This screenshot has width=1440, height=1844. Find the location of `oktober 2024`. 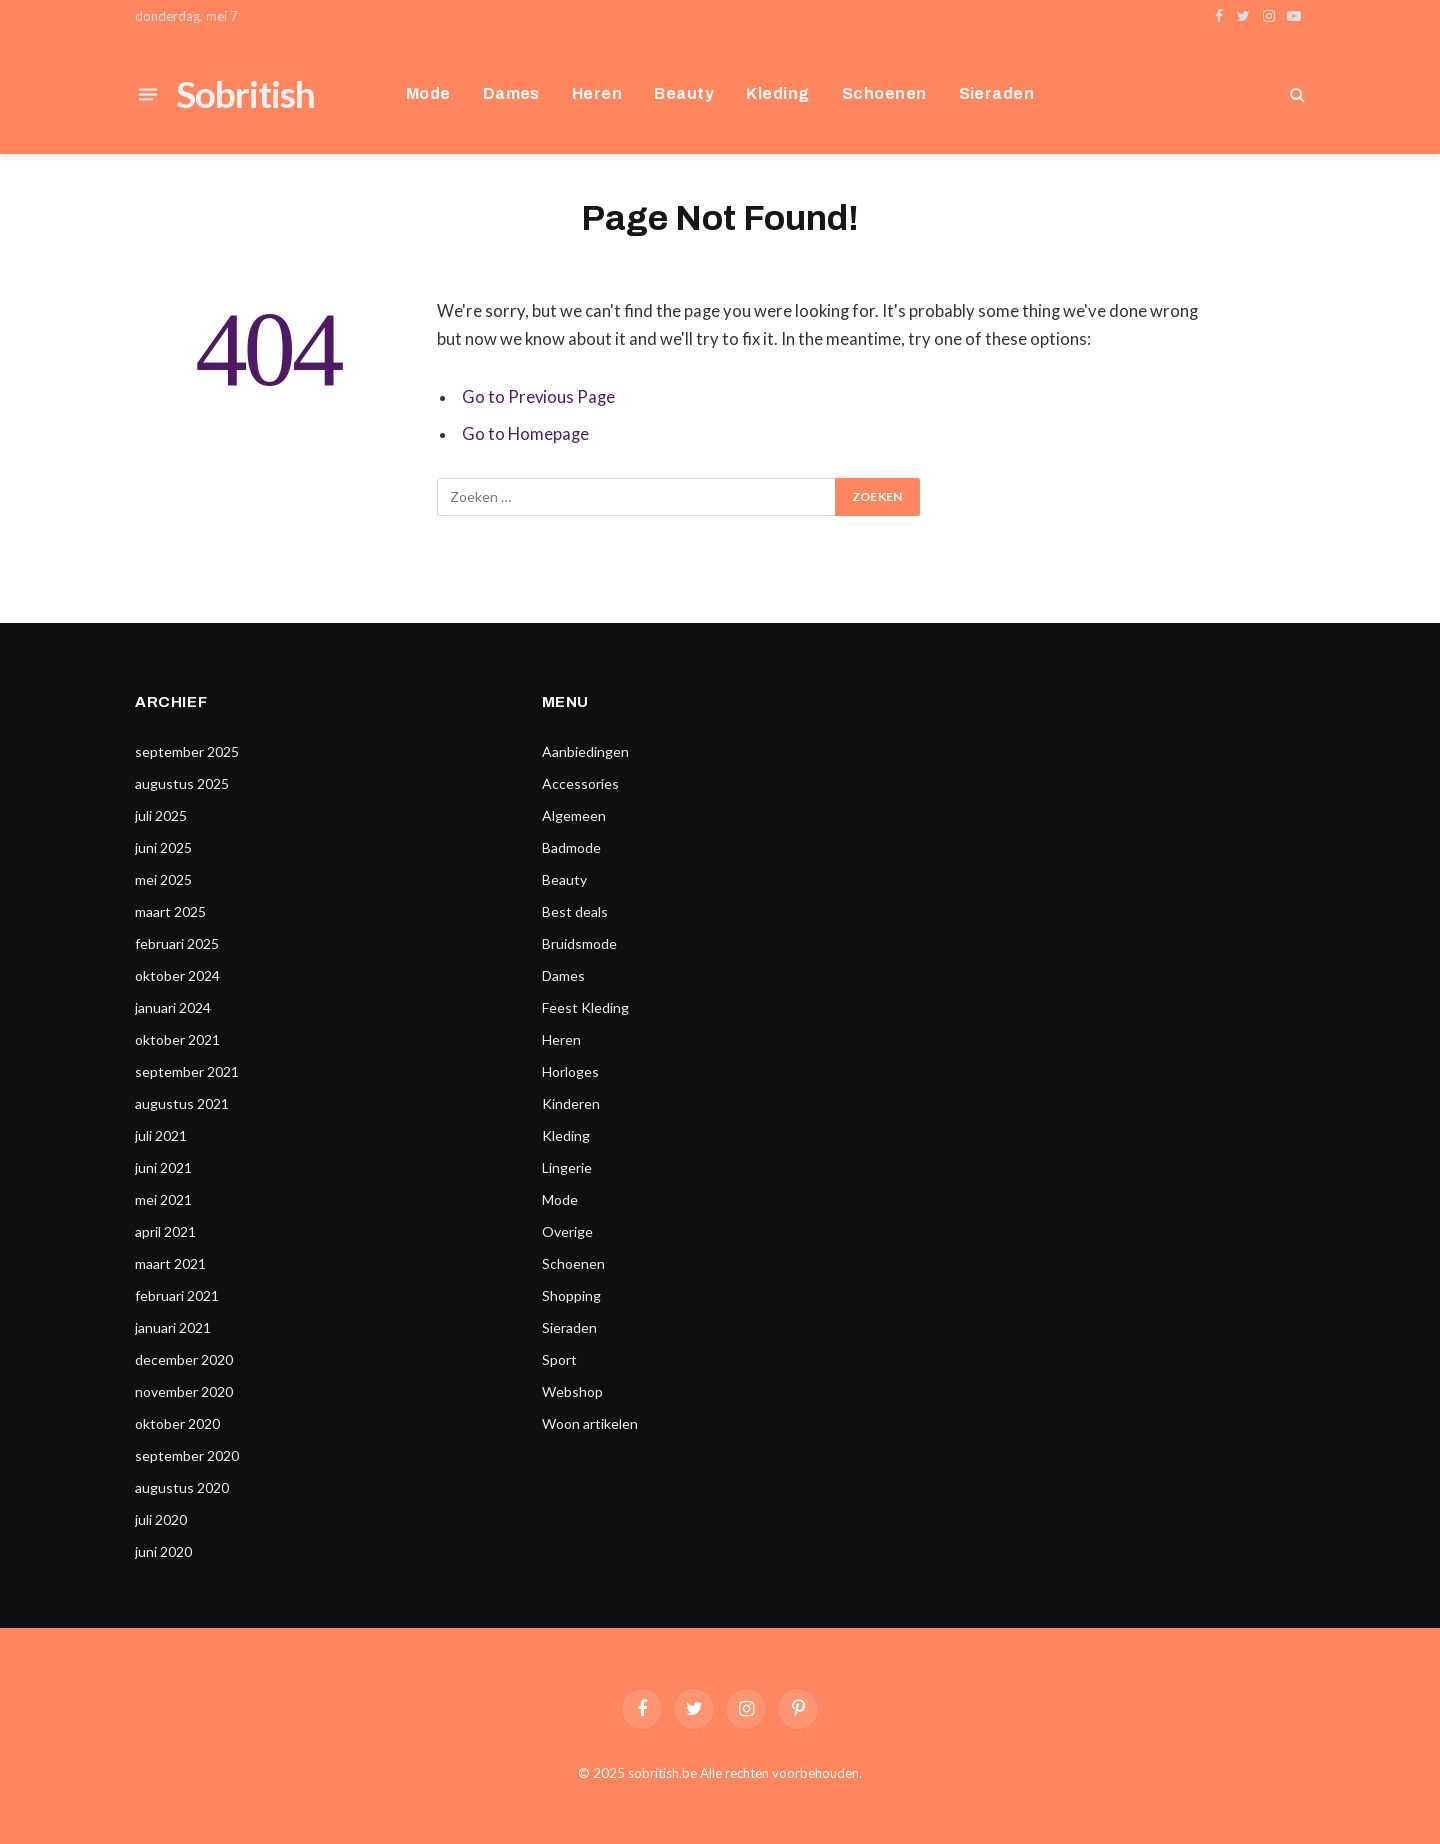

oktober 2024 is located at coordinates (177, 975).